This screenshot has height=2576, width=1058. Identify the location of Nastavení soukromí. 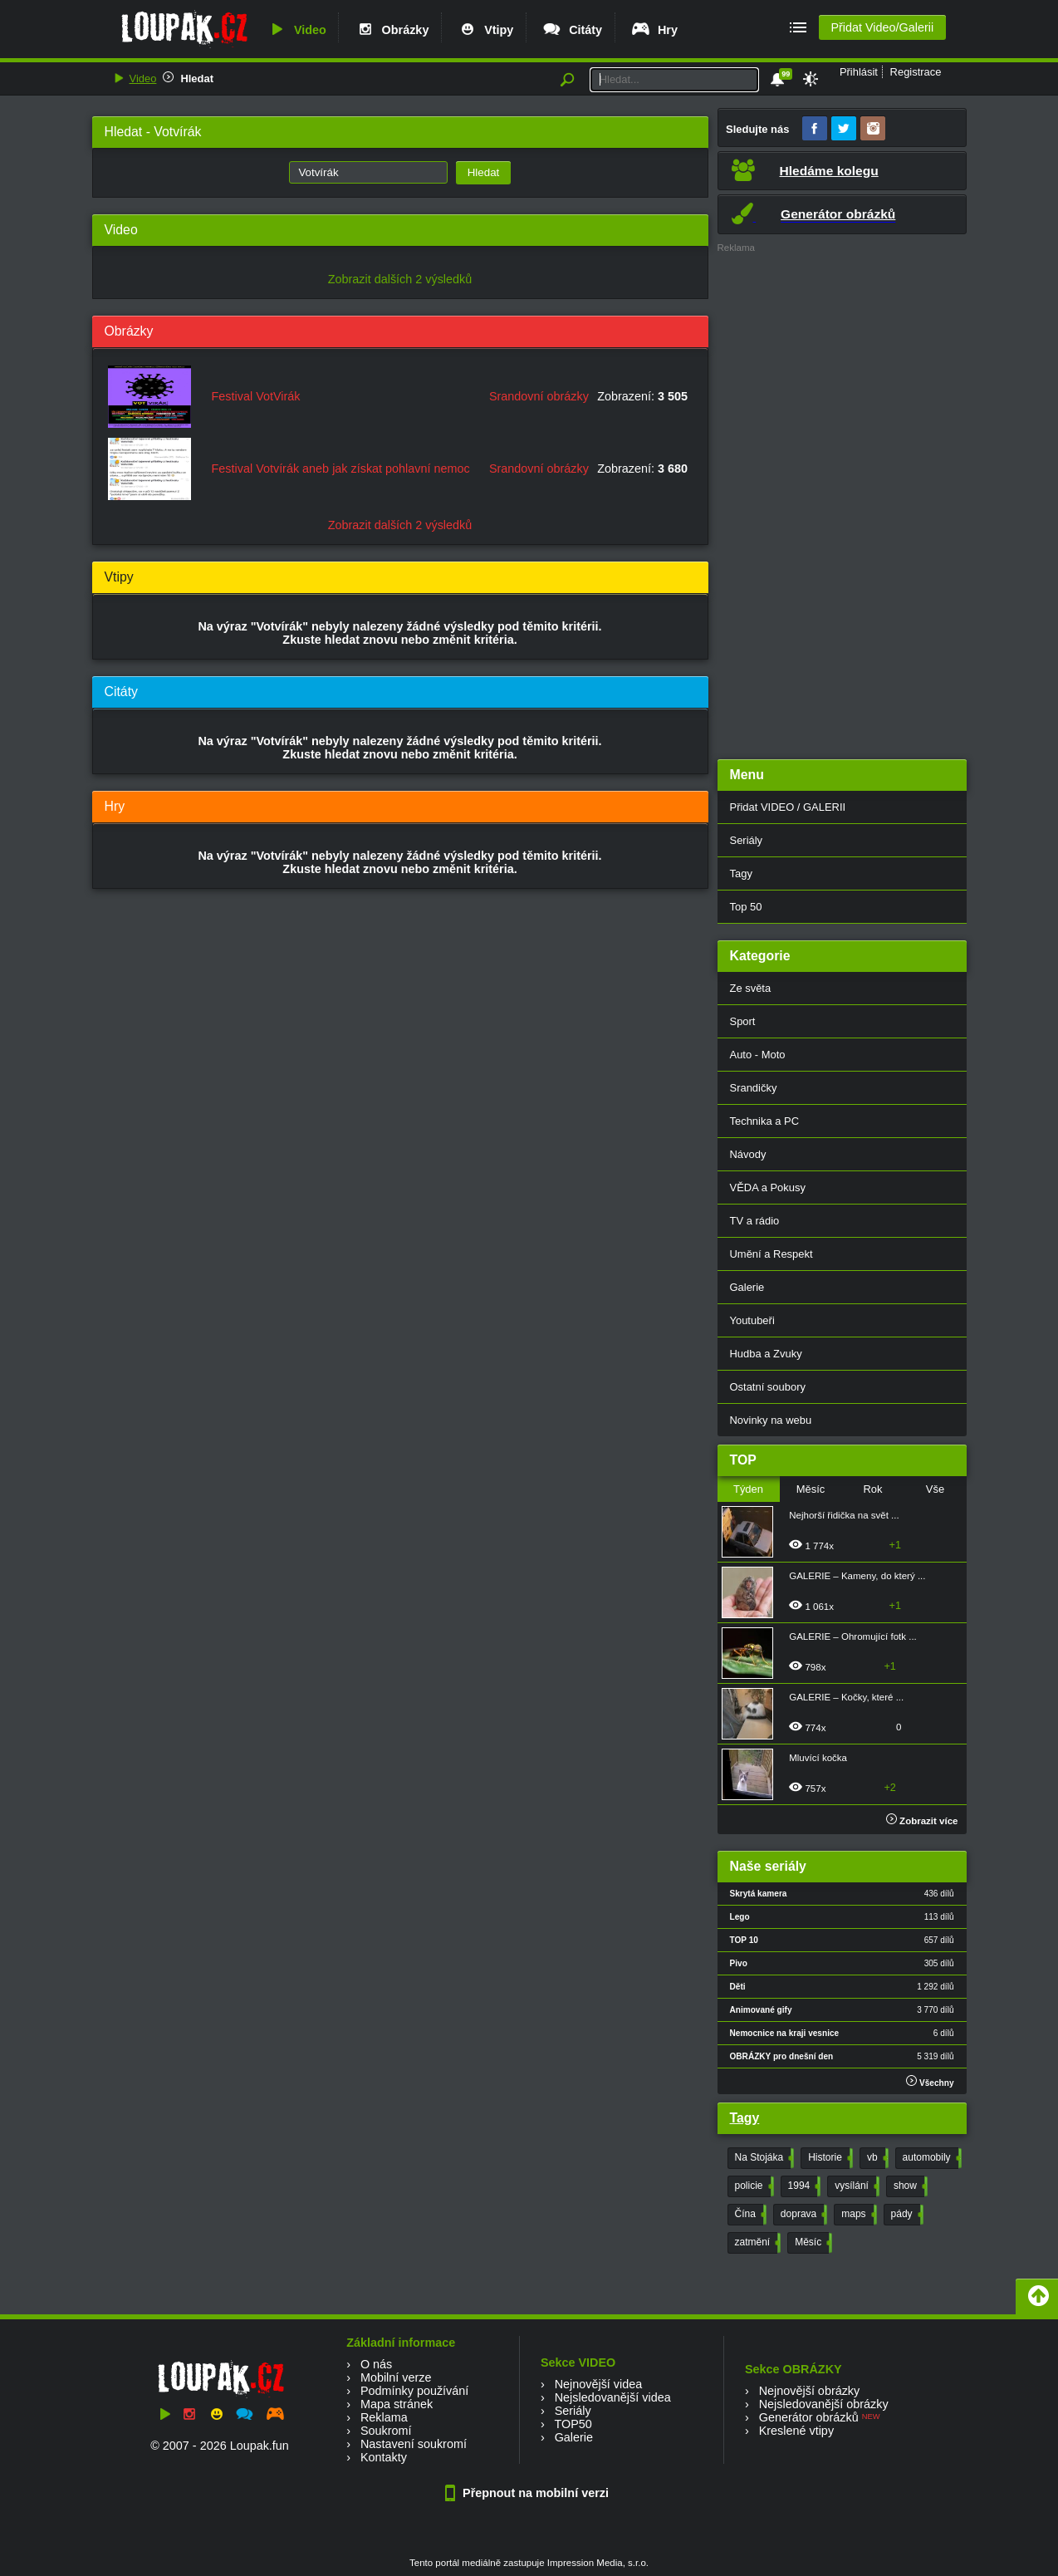
(413, 2444).